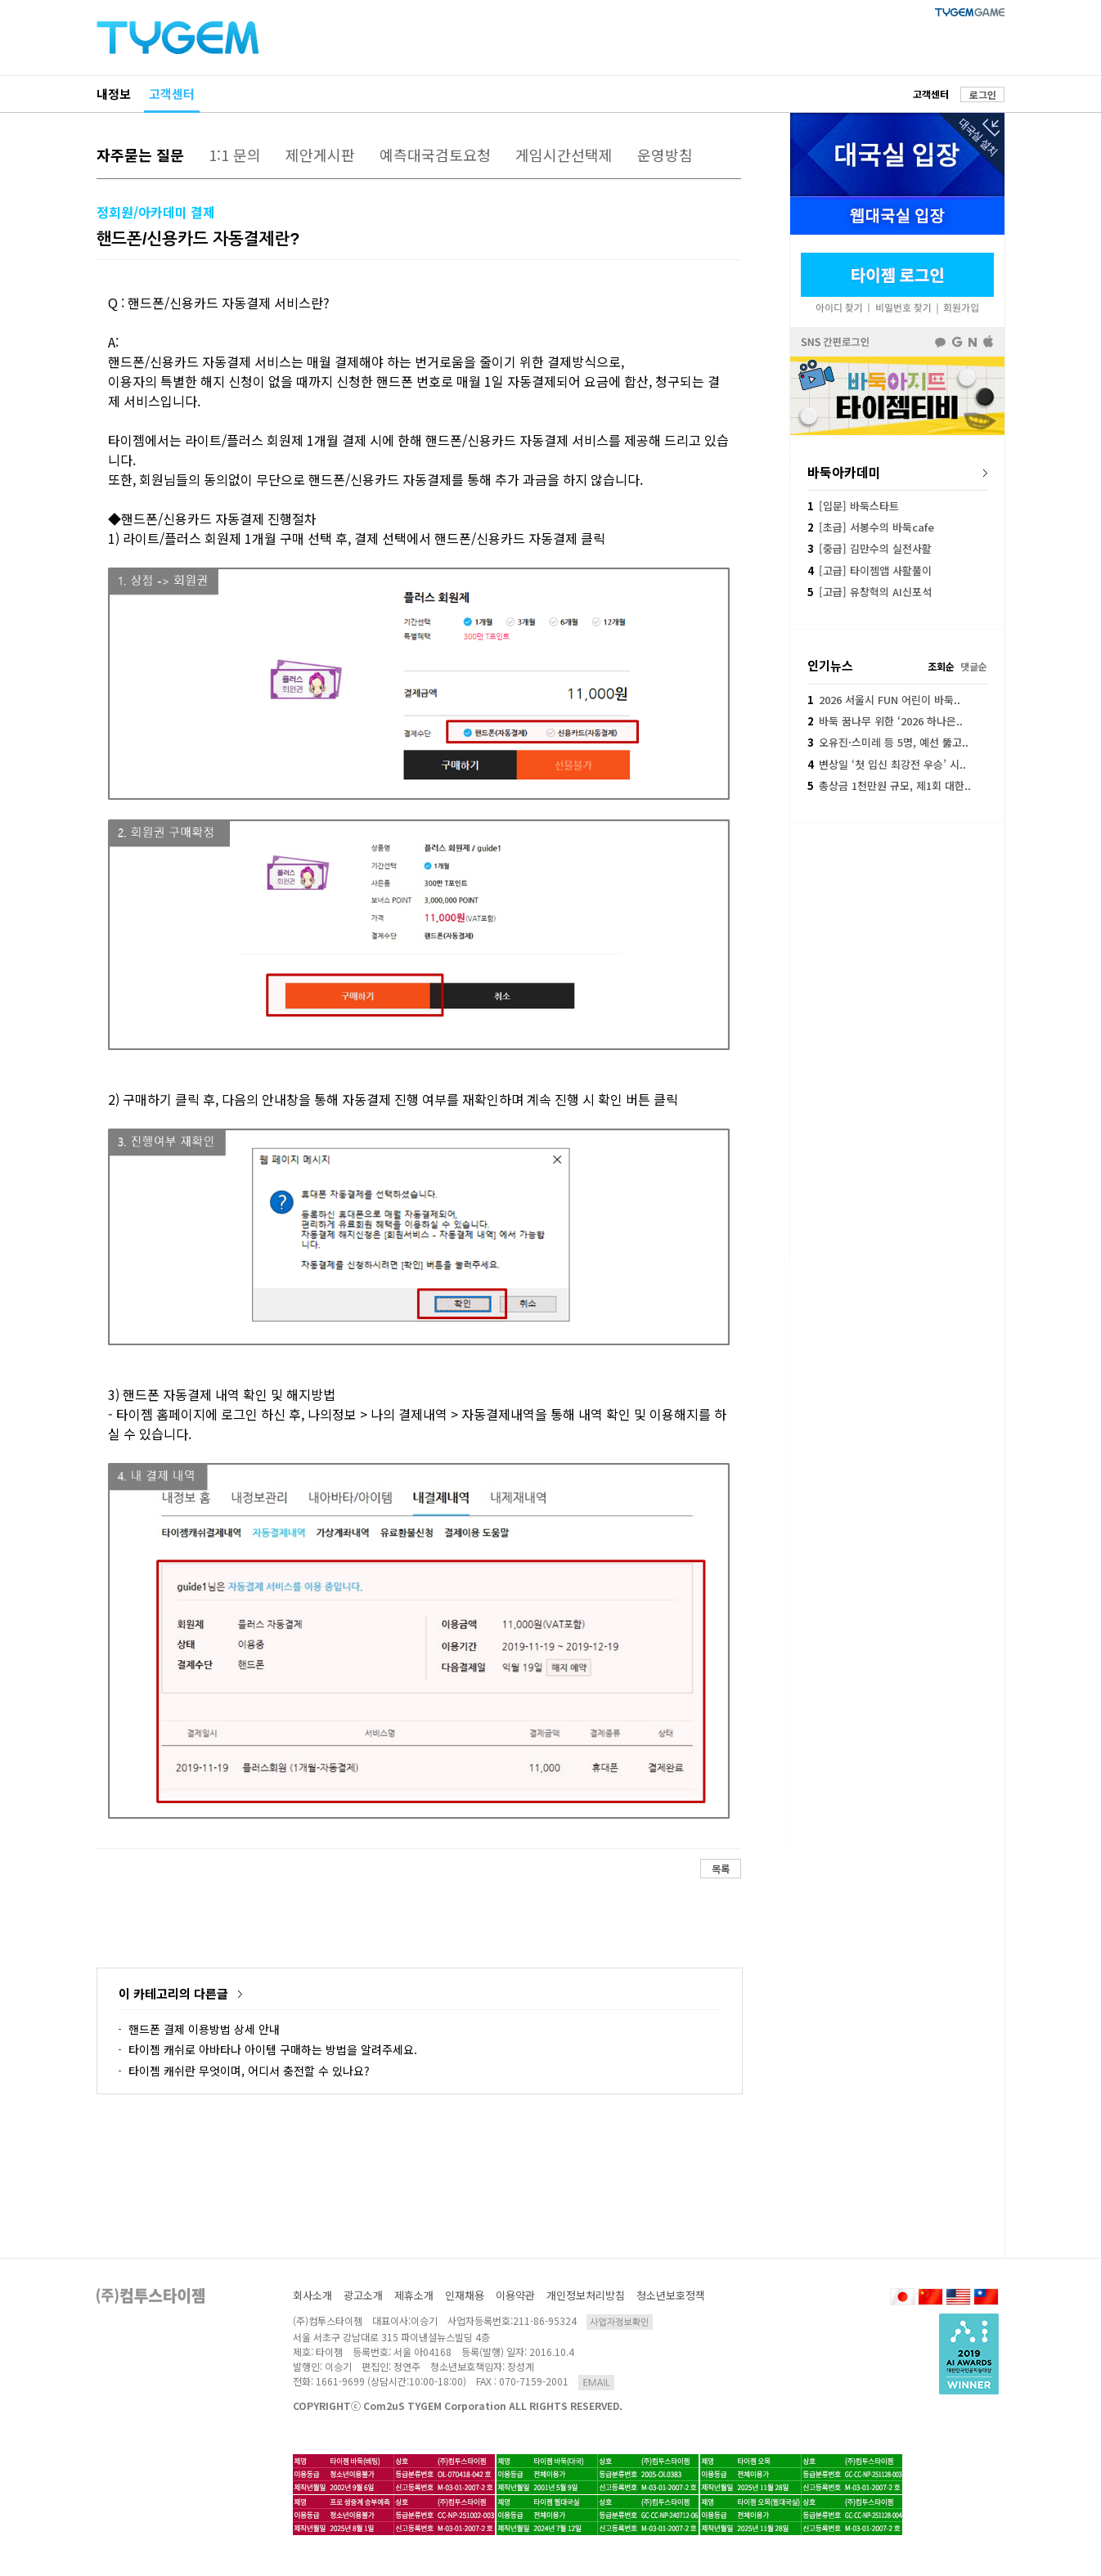 The image size is (1101, 2576). Describe the element at coordinates (869, 591) in the screenshot. I see `[고급] 유창혁의 AI신포석` at that location.